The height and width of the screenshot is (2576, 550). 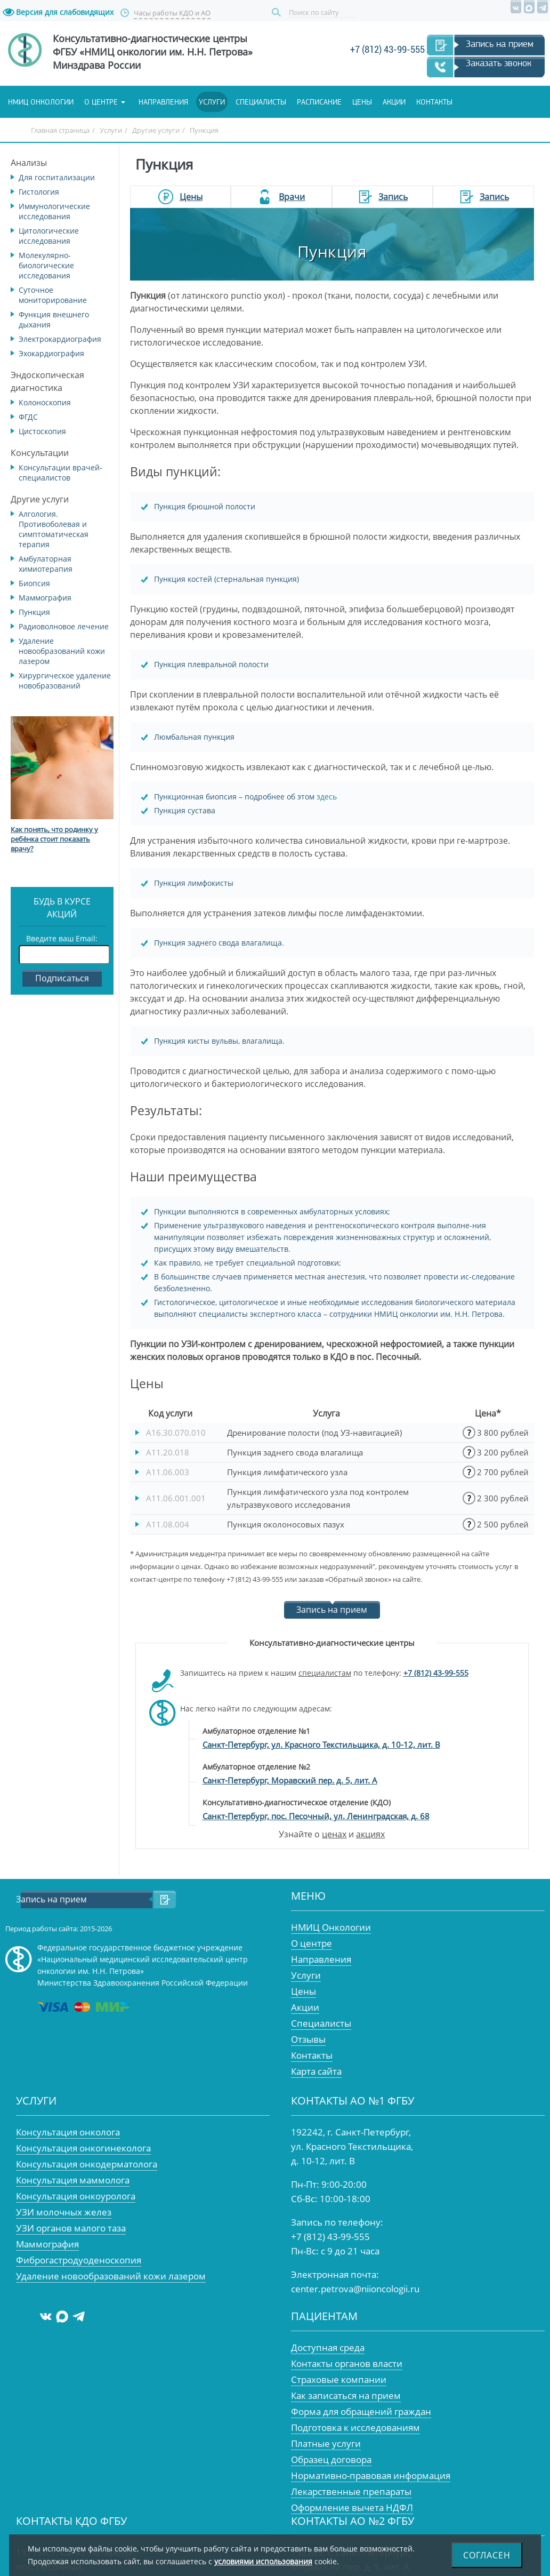 What do you see at coordinates (54, 211) in the screenshot?
I see `Иммунологические исследования` at bounding box center [54, 211].